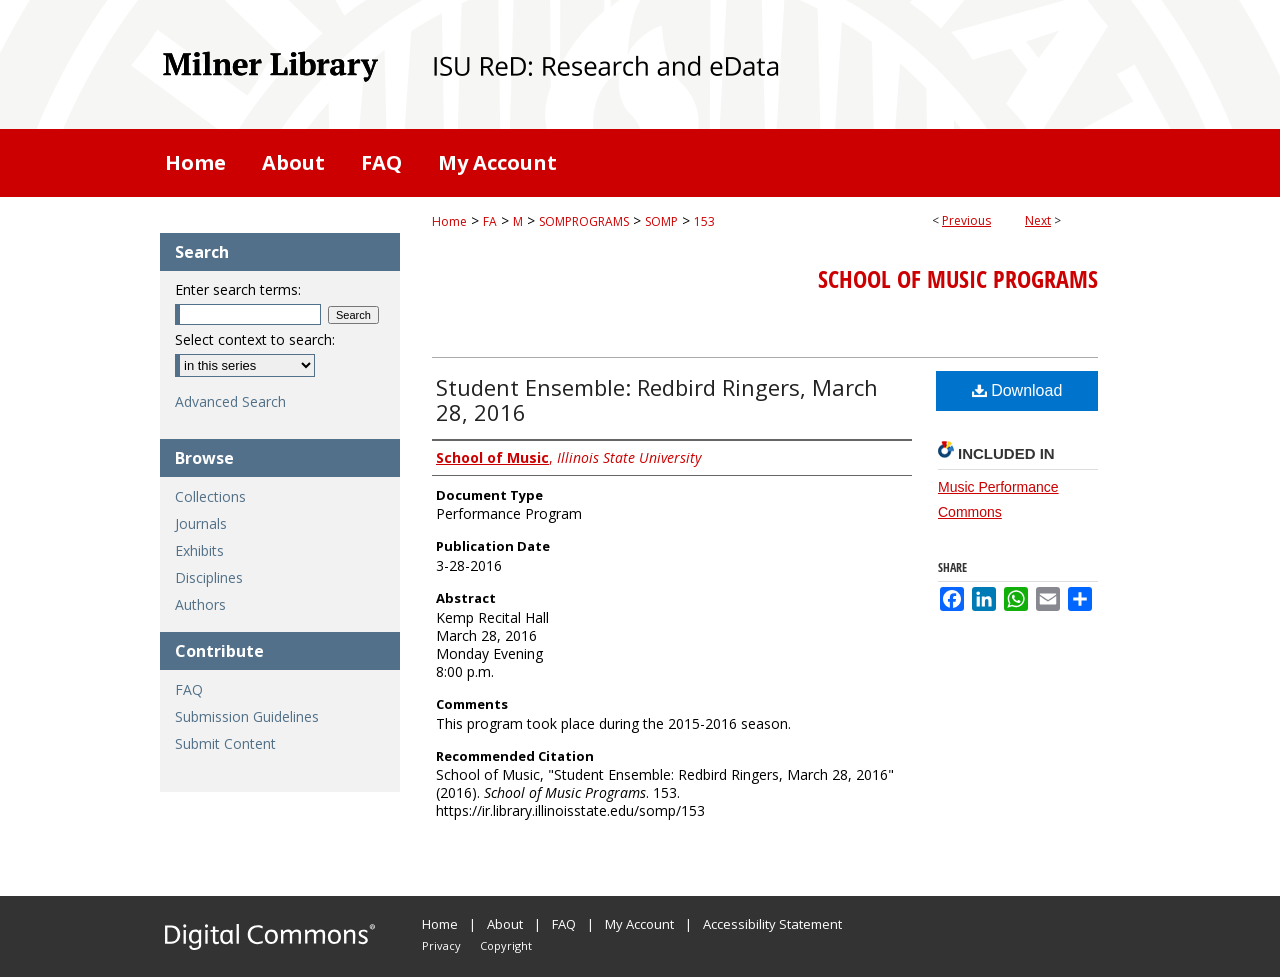  What do you see at coordinates (966, 220) in the screenshot?
I see `Previous` at bounding box center [966, 220].